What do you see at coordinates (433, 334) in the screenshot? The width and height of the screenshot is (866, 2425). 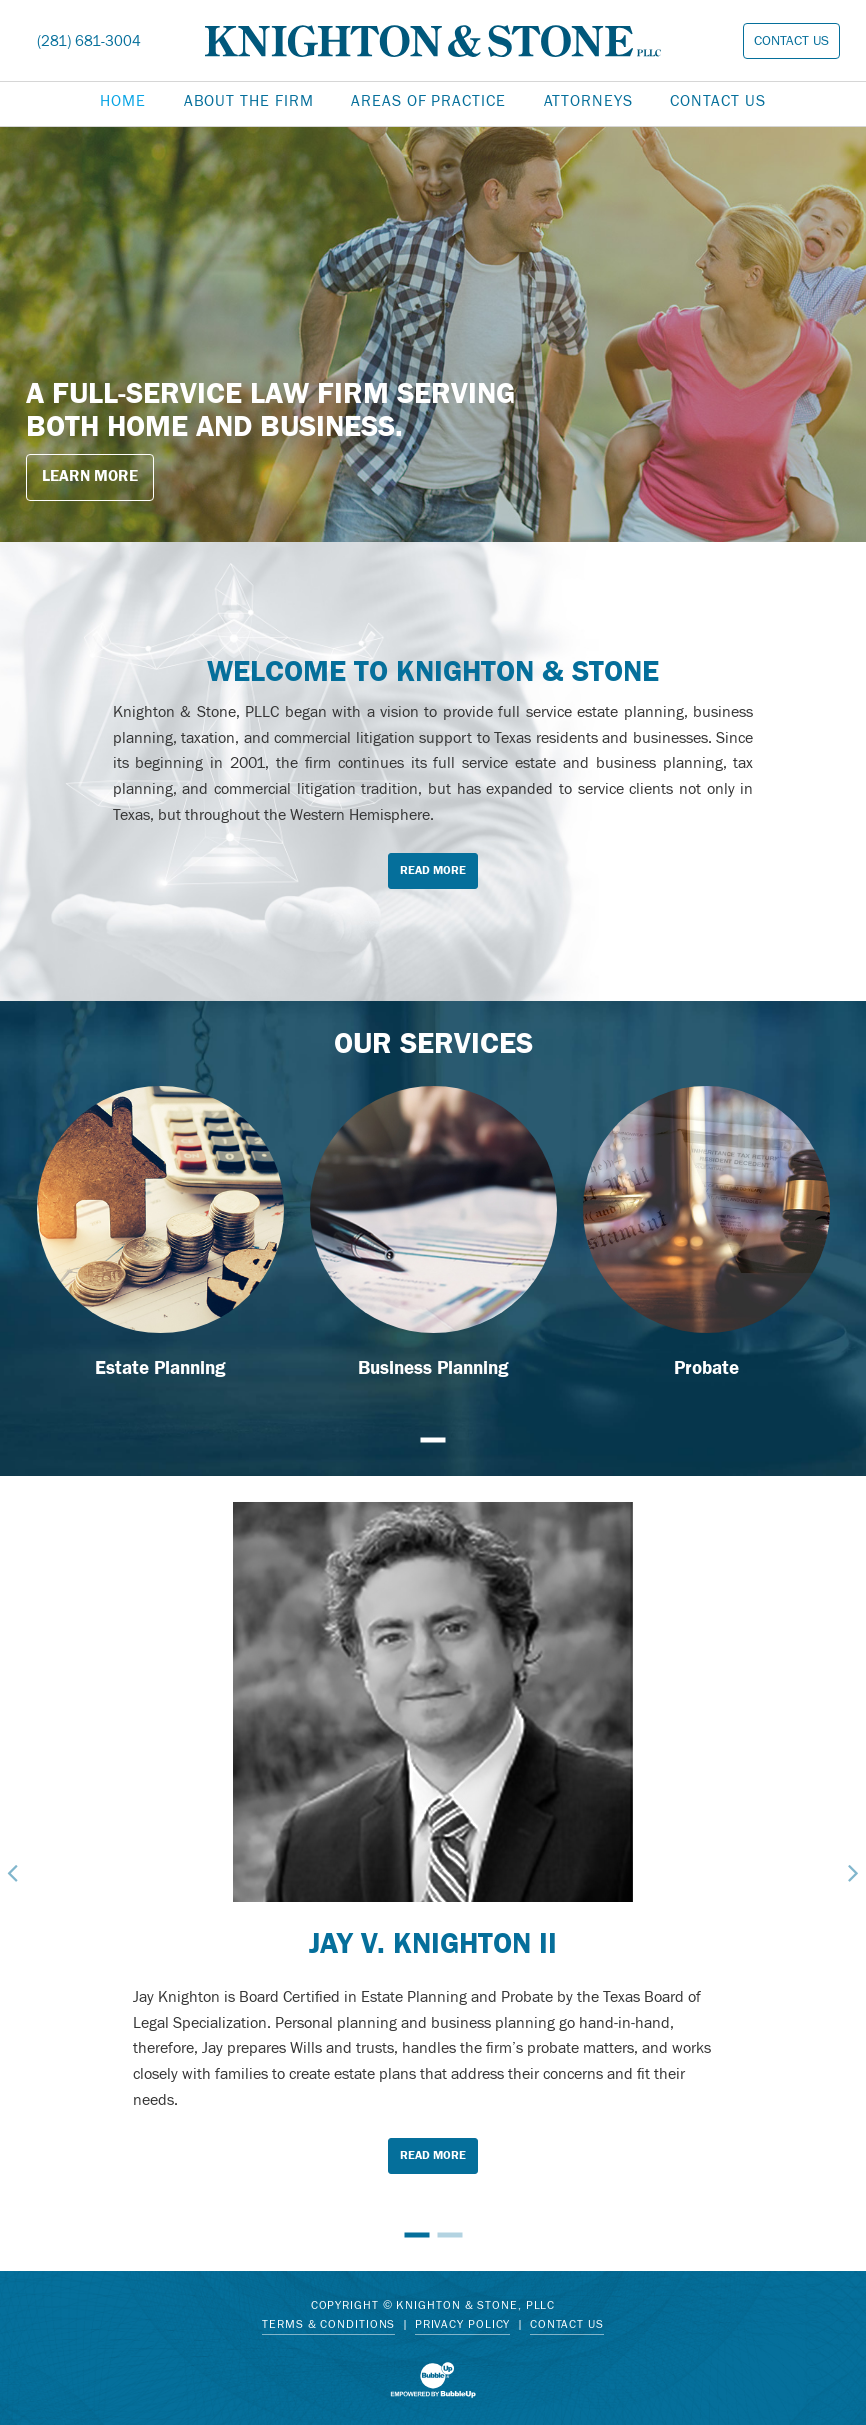 I see `[tabpanel]` at bounding box center [433, 334].